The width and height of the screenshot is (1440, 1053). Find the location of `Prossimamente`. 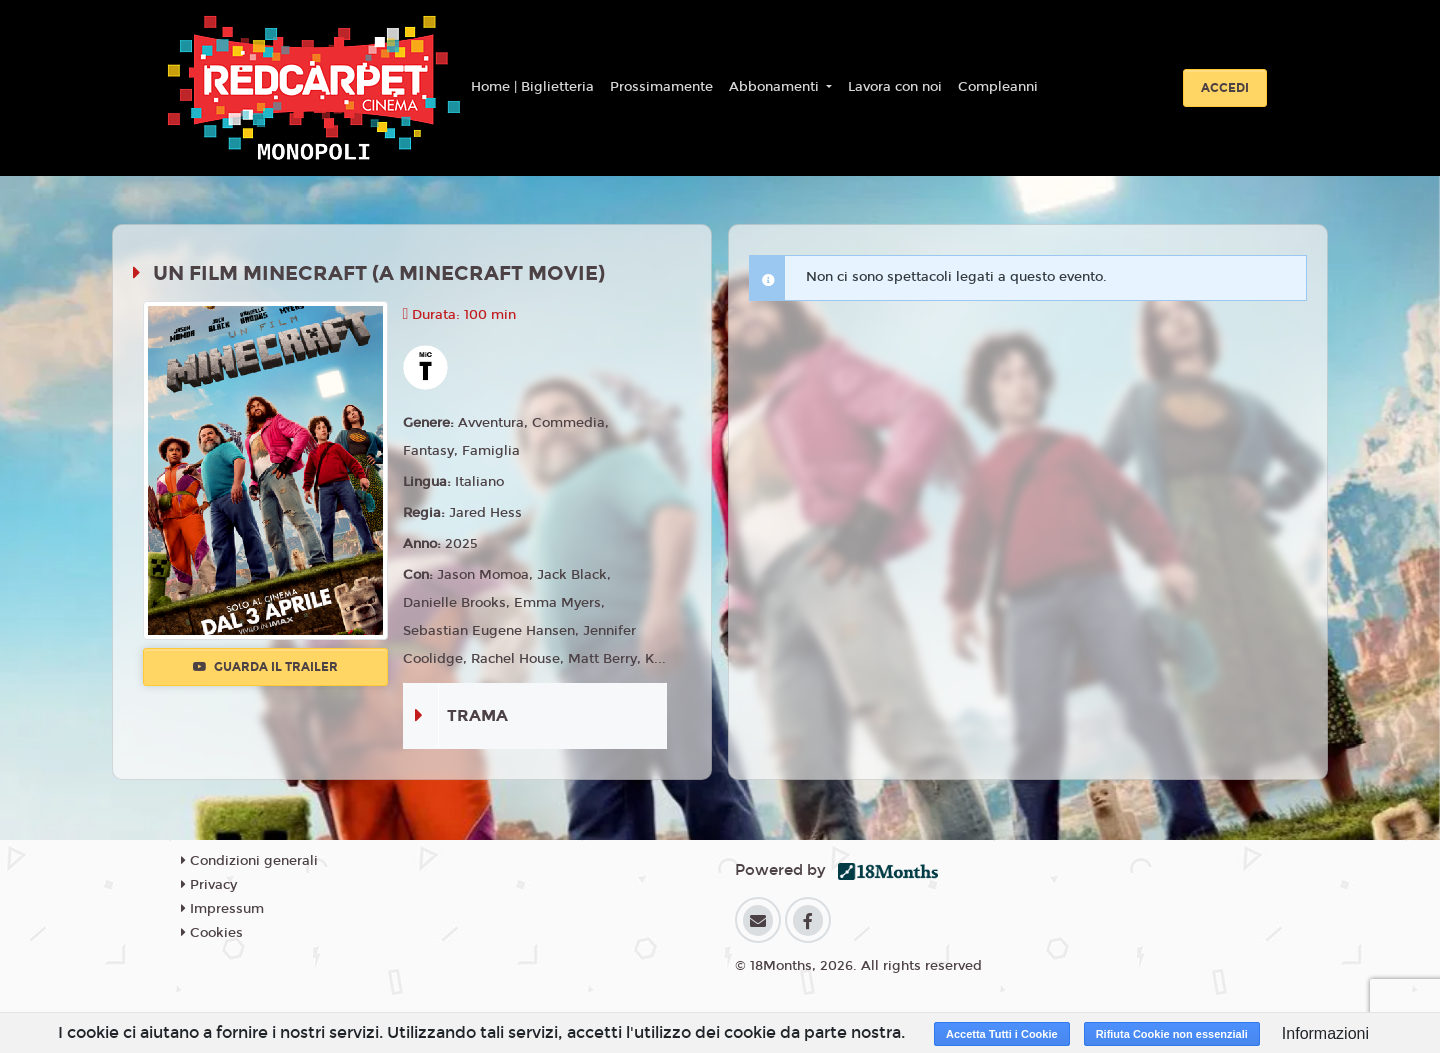

Prossimamente is located at coordinates (661, 87).